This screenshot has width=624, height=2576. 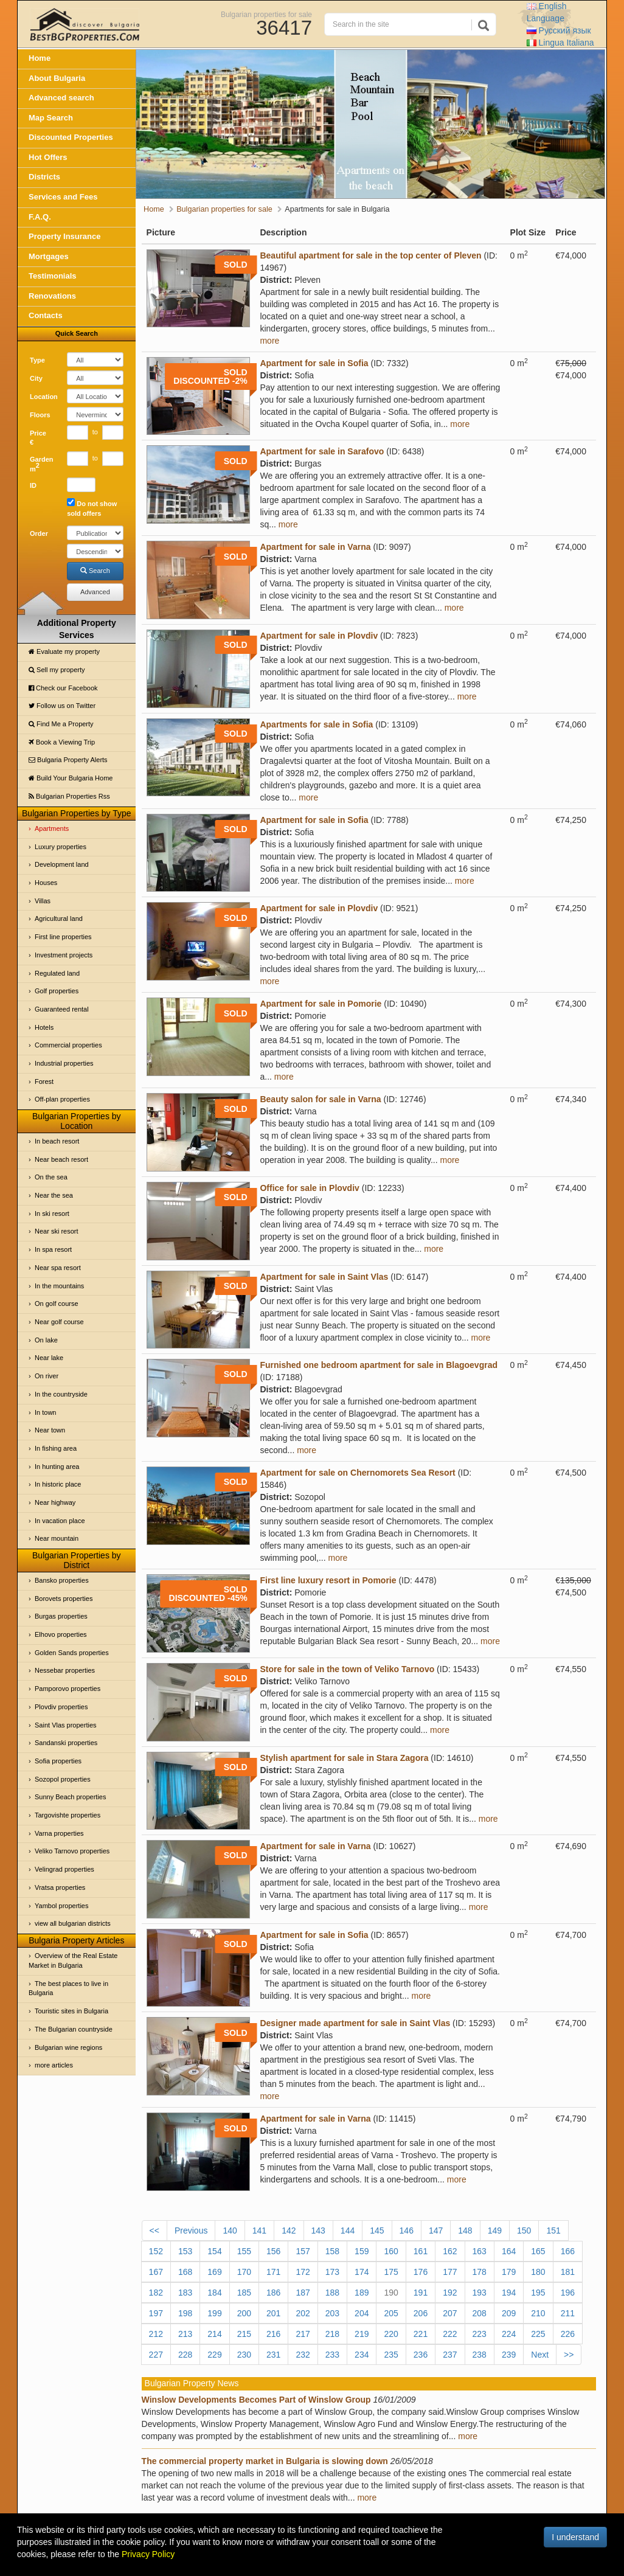 I want to click on 223, so click(x=480, y=2334).